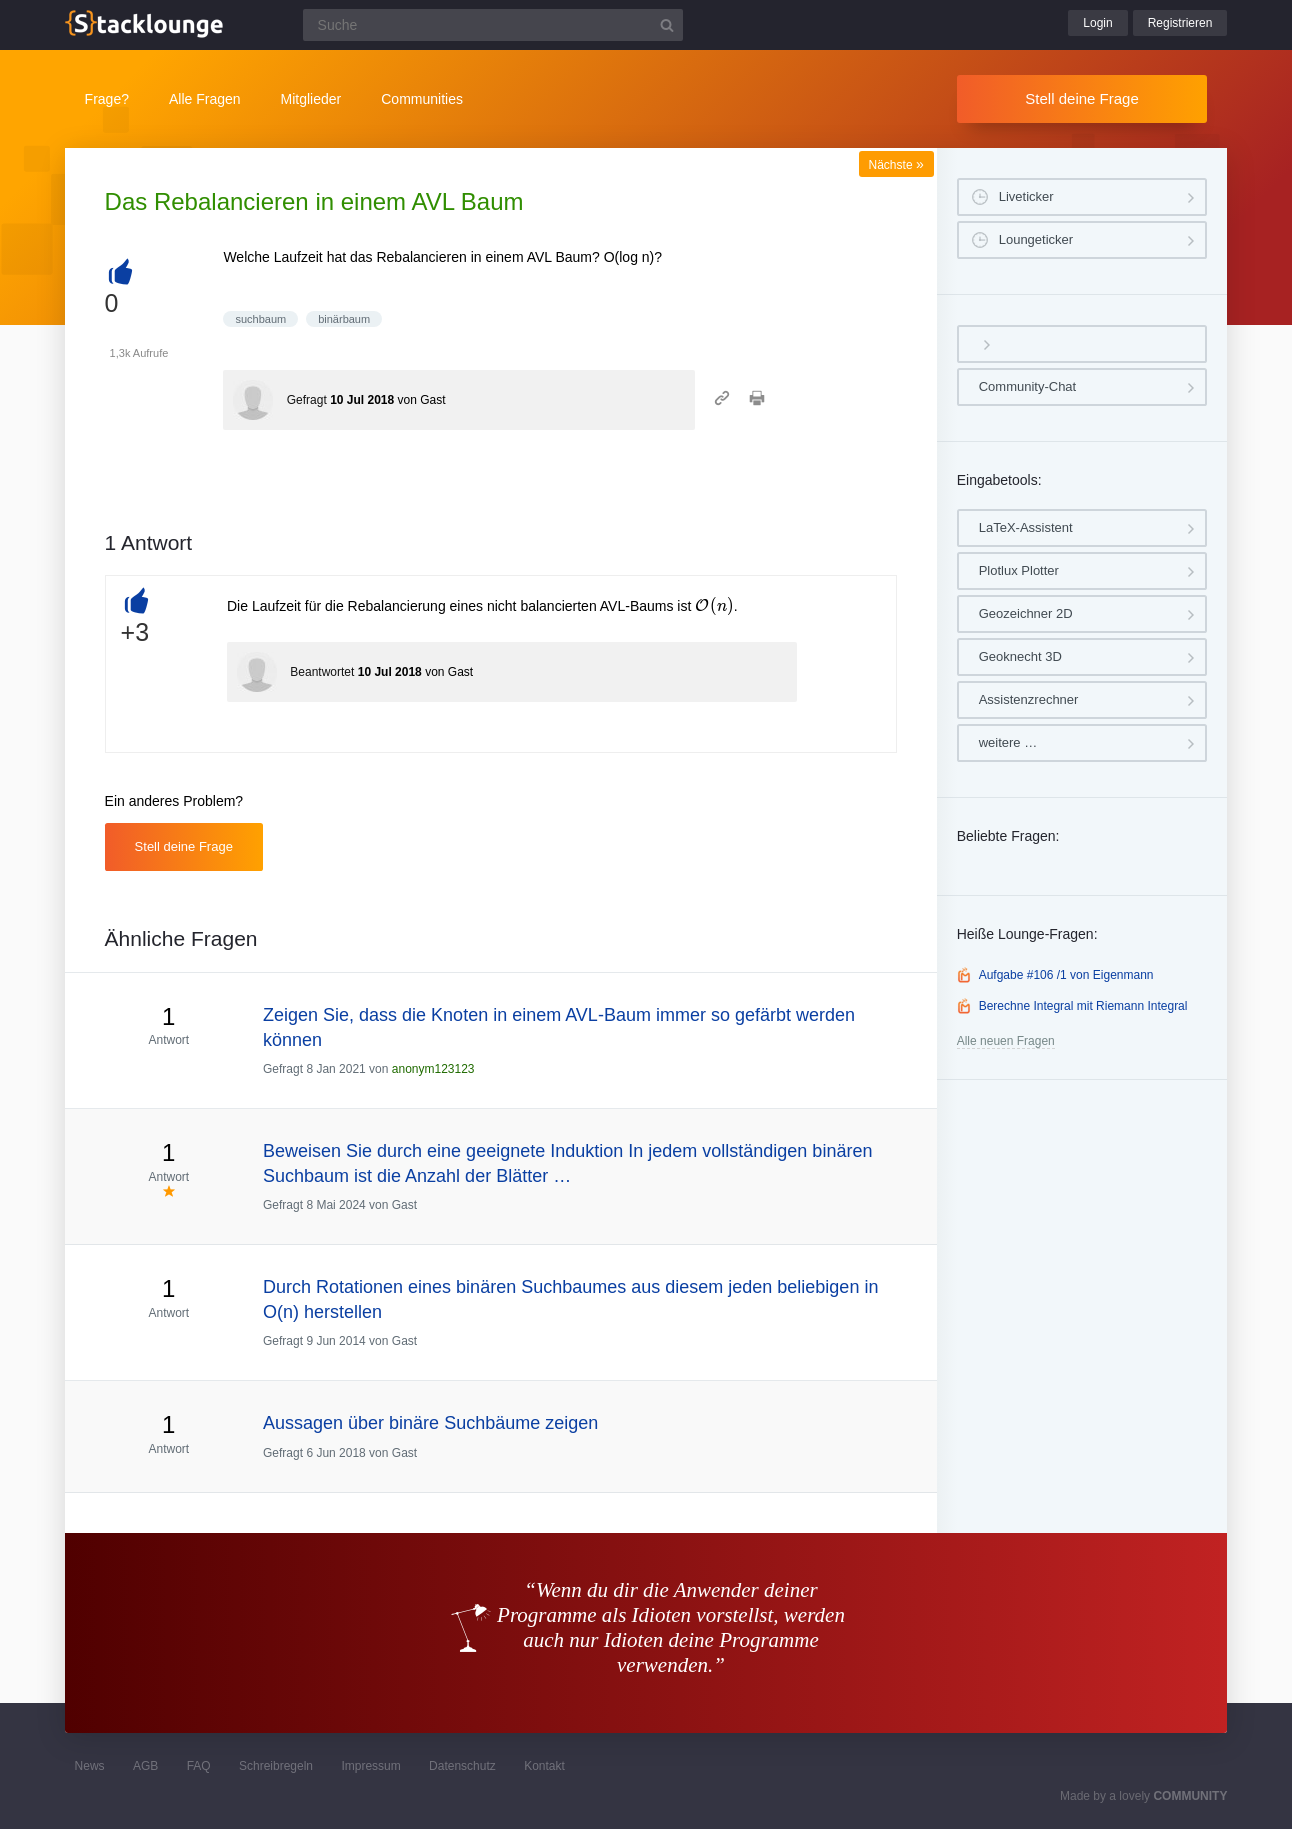 Image resolution: width=1292 pixels, height=1829 pixels. I want to click on Impressum, so click(370, 1766).